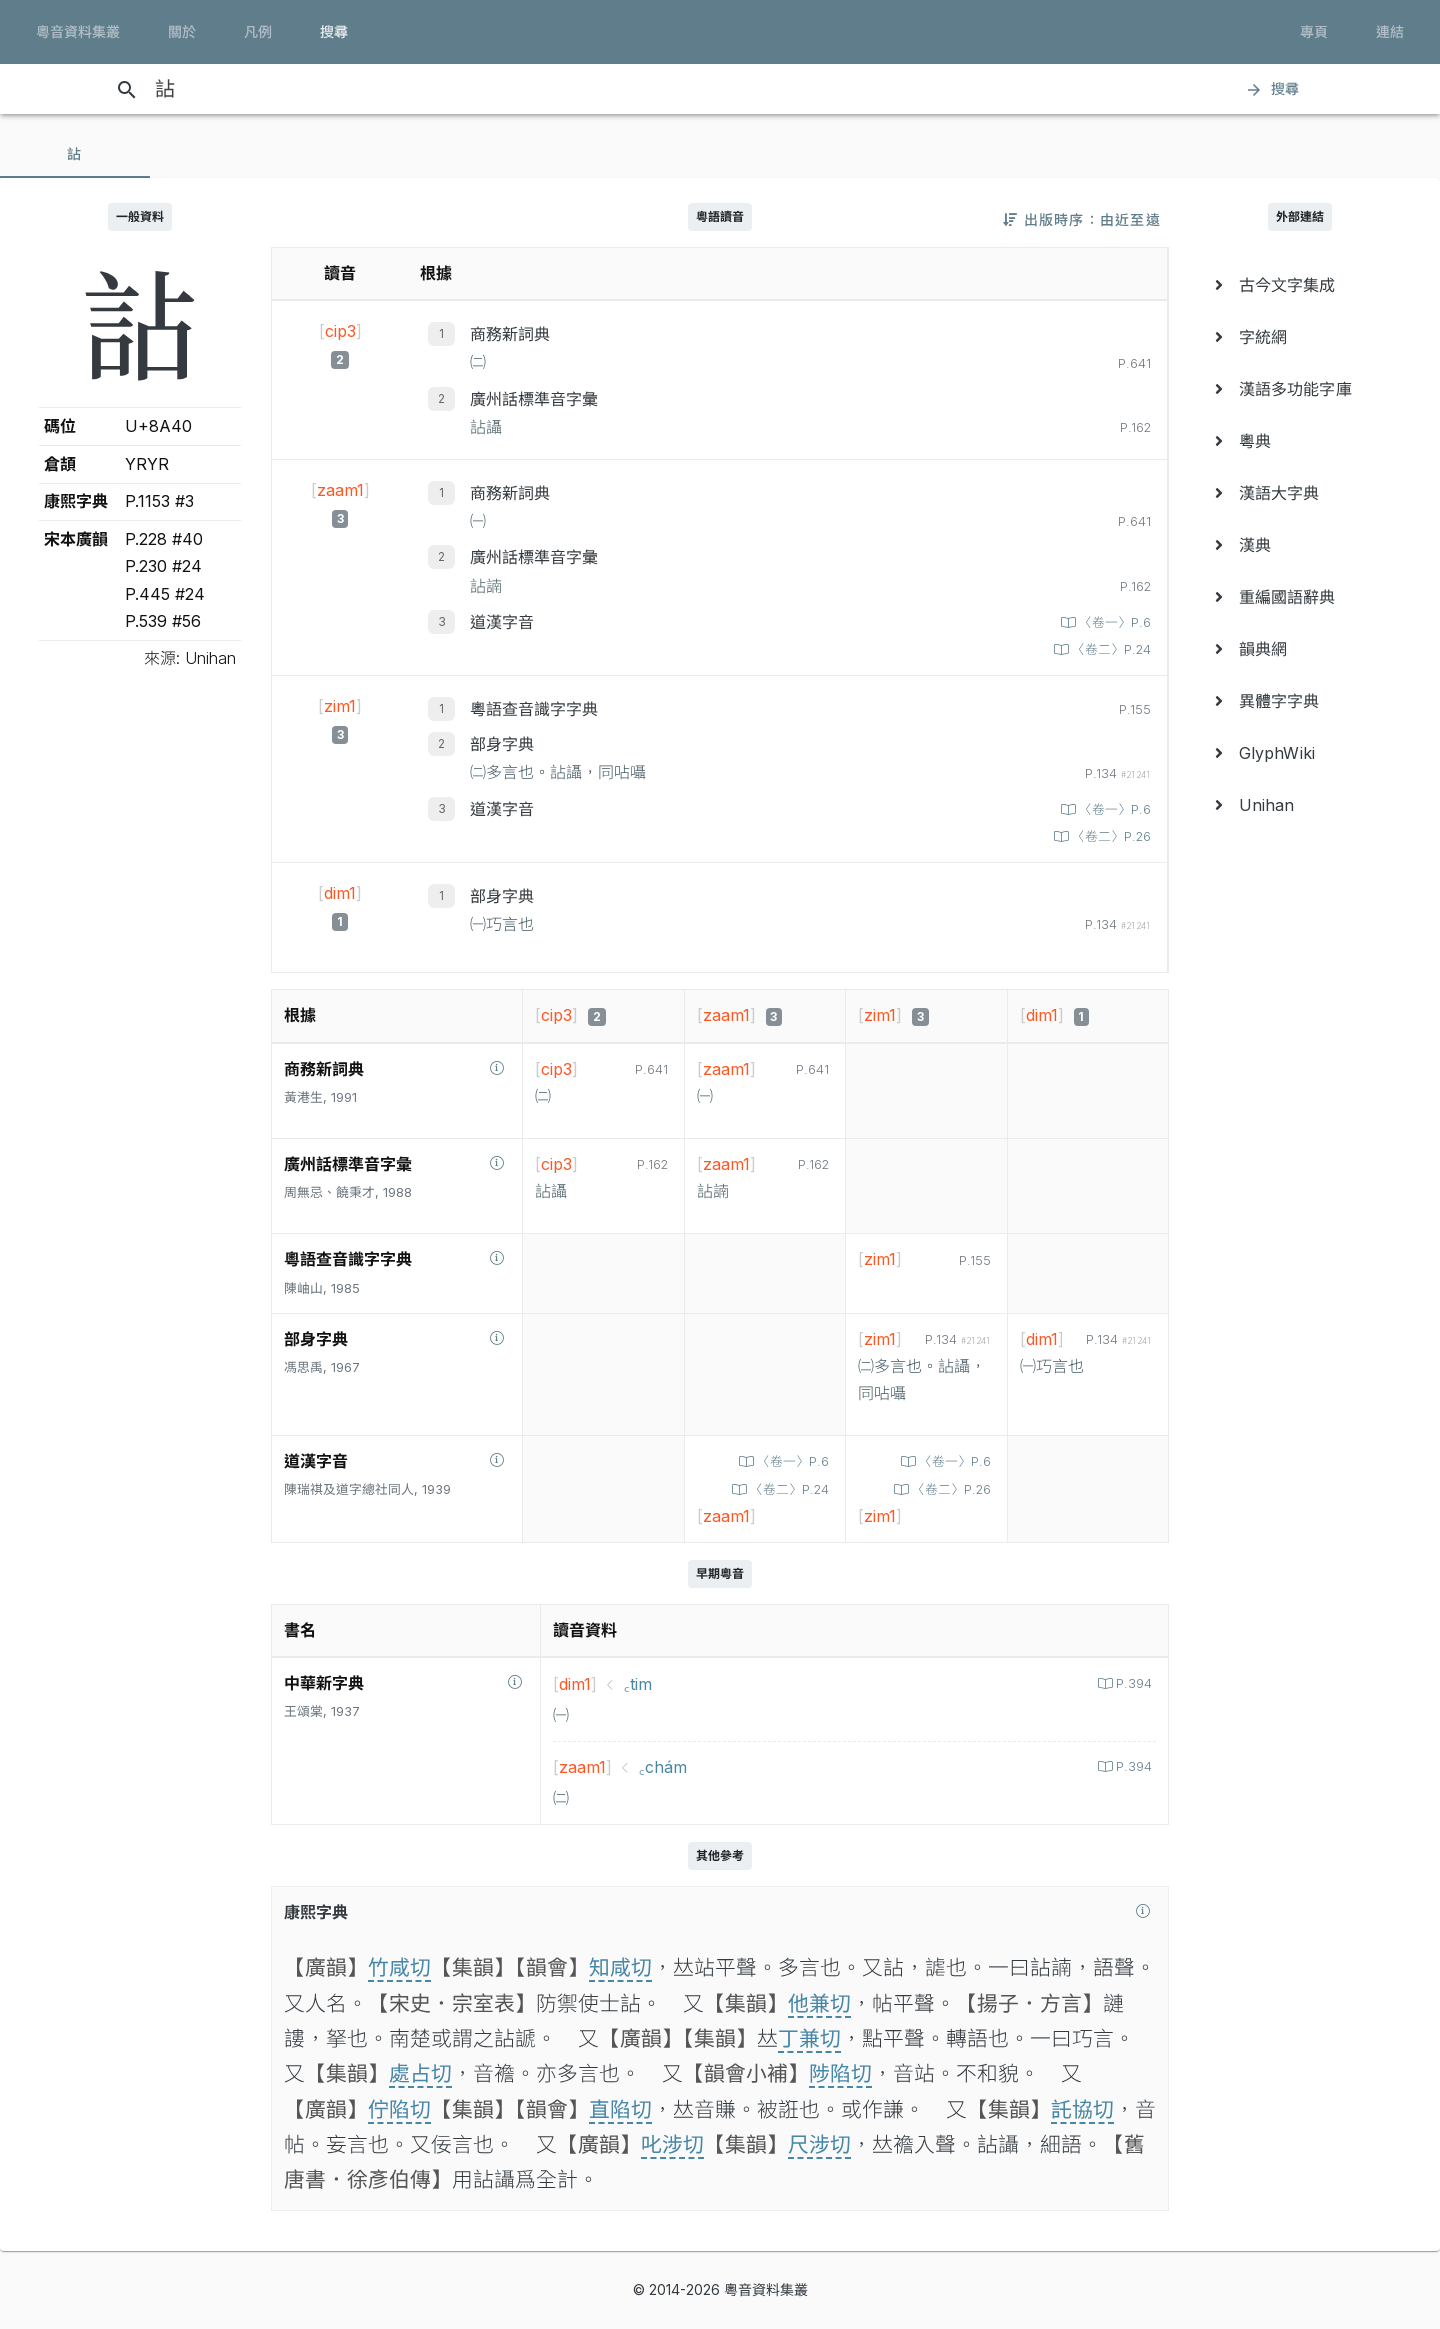 Image resolution: width=1440 pixels, height=2329 pixels. Describe the element at coordinates (1300, 285) in the screenshot. I see `[menuitem]` at that location.